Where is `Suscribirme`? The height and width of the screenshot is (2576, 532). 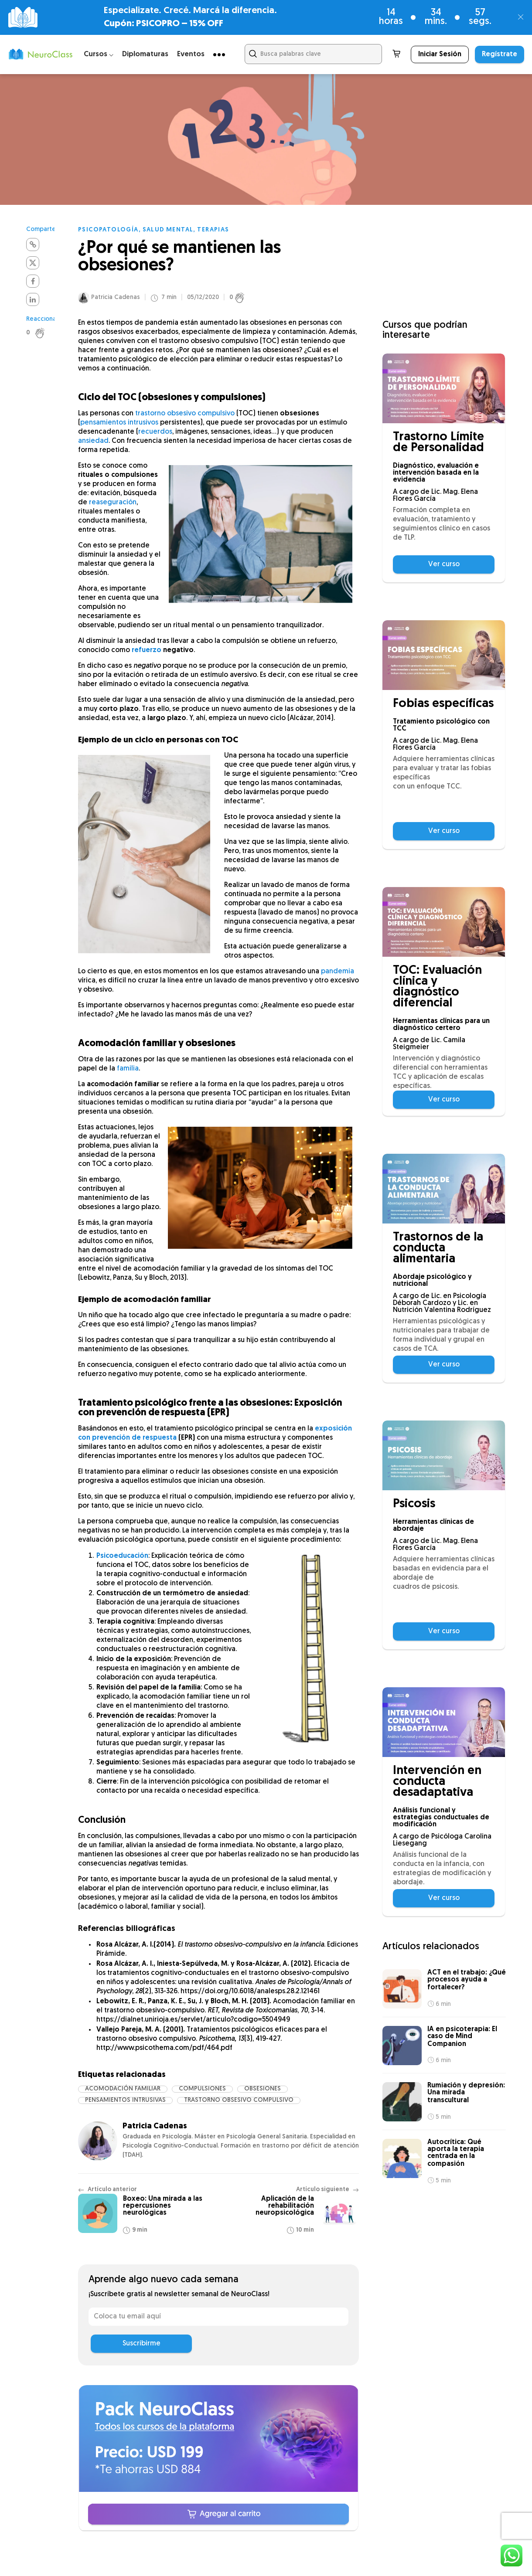
Suscribirme is located at coordinates (141, 2343).